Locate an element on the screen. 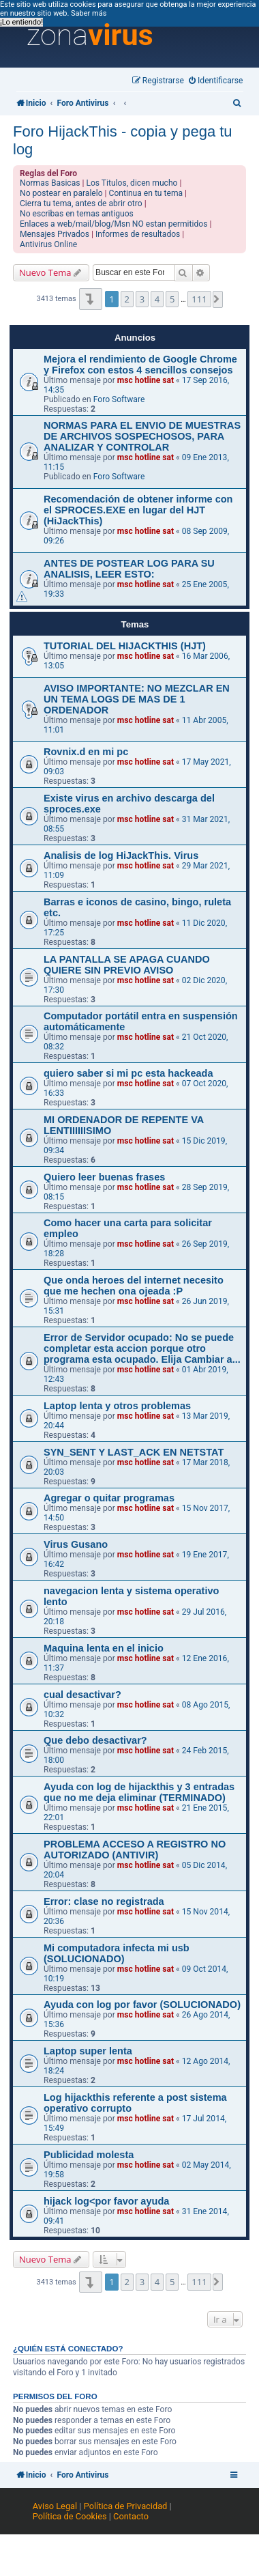 Image resolution: width=259 pixels, height=2576 pixels. Agregar o quitar programas is located at coordinates (109, 1497).